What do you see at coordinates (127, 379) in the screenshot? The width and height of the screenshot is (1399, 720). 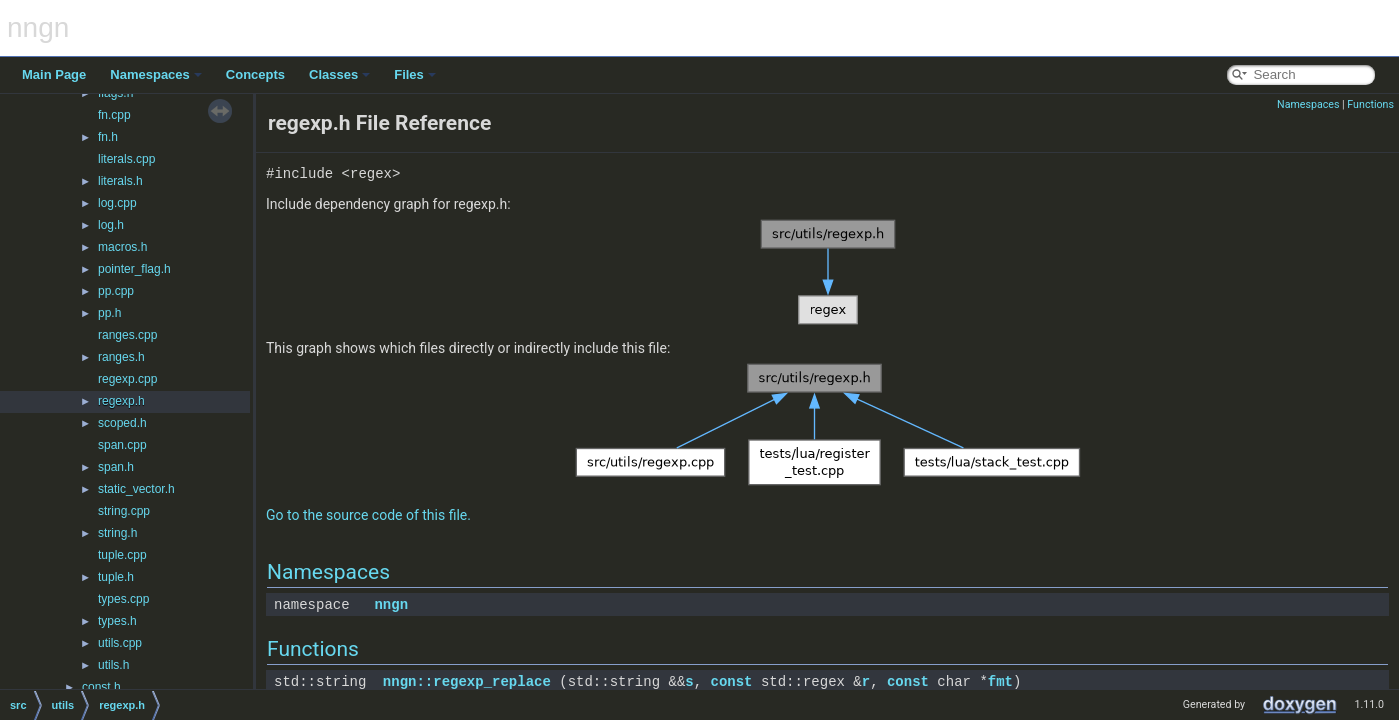 I see `regexp.cpp` at bounding box center [127, 379].